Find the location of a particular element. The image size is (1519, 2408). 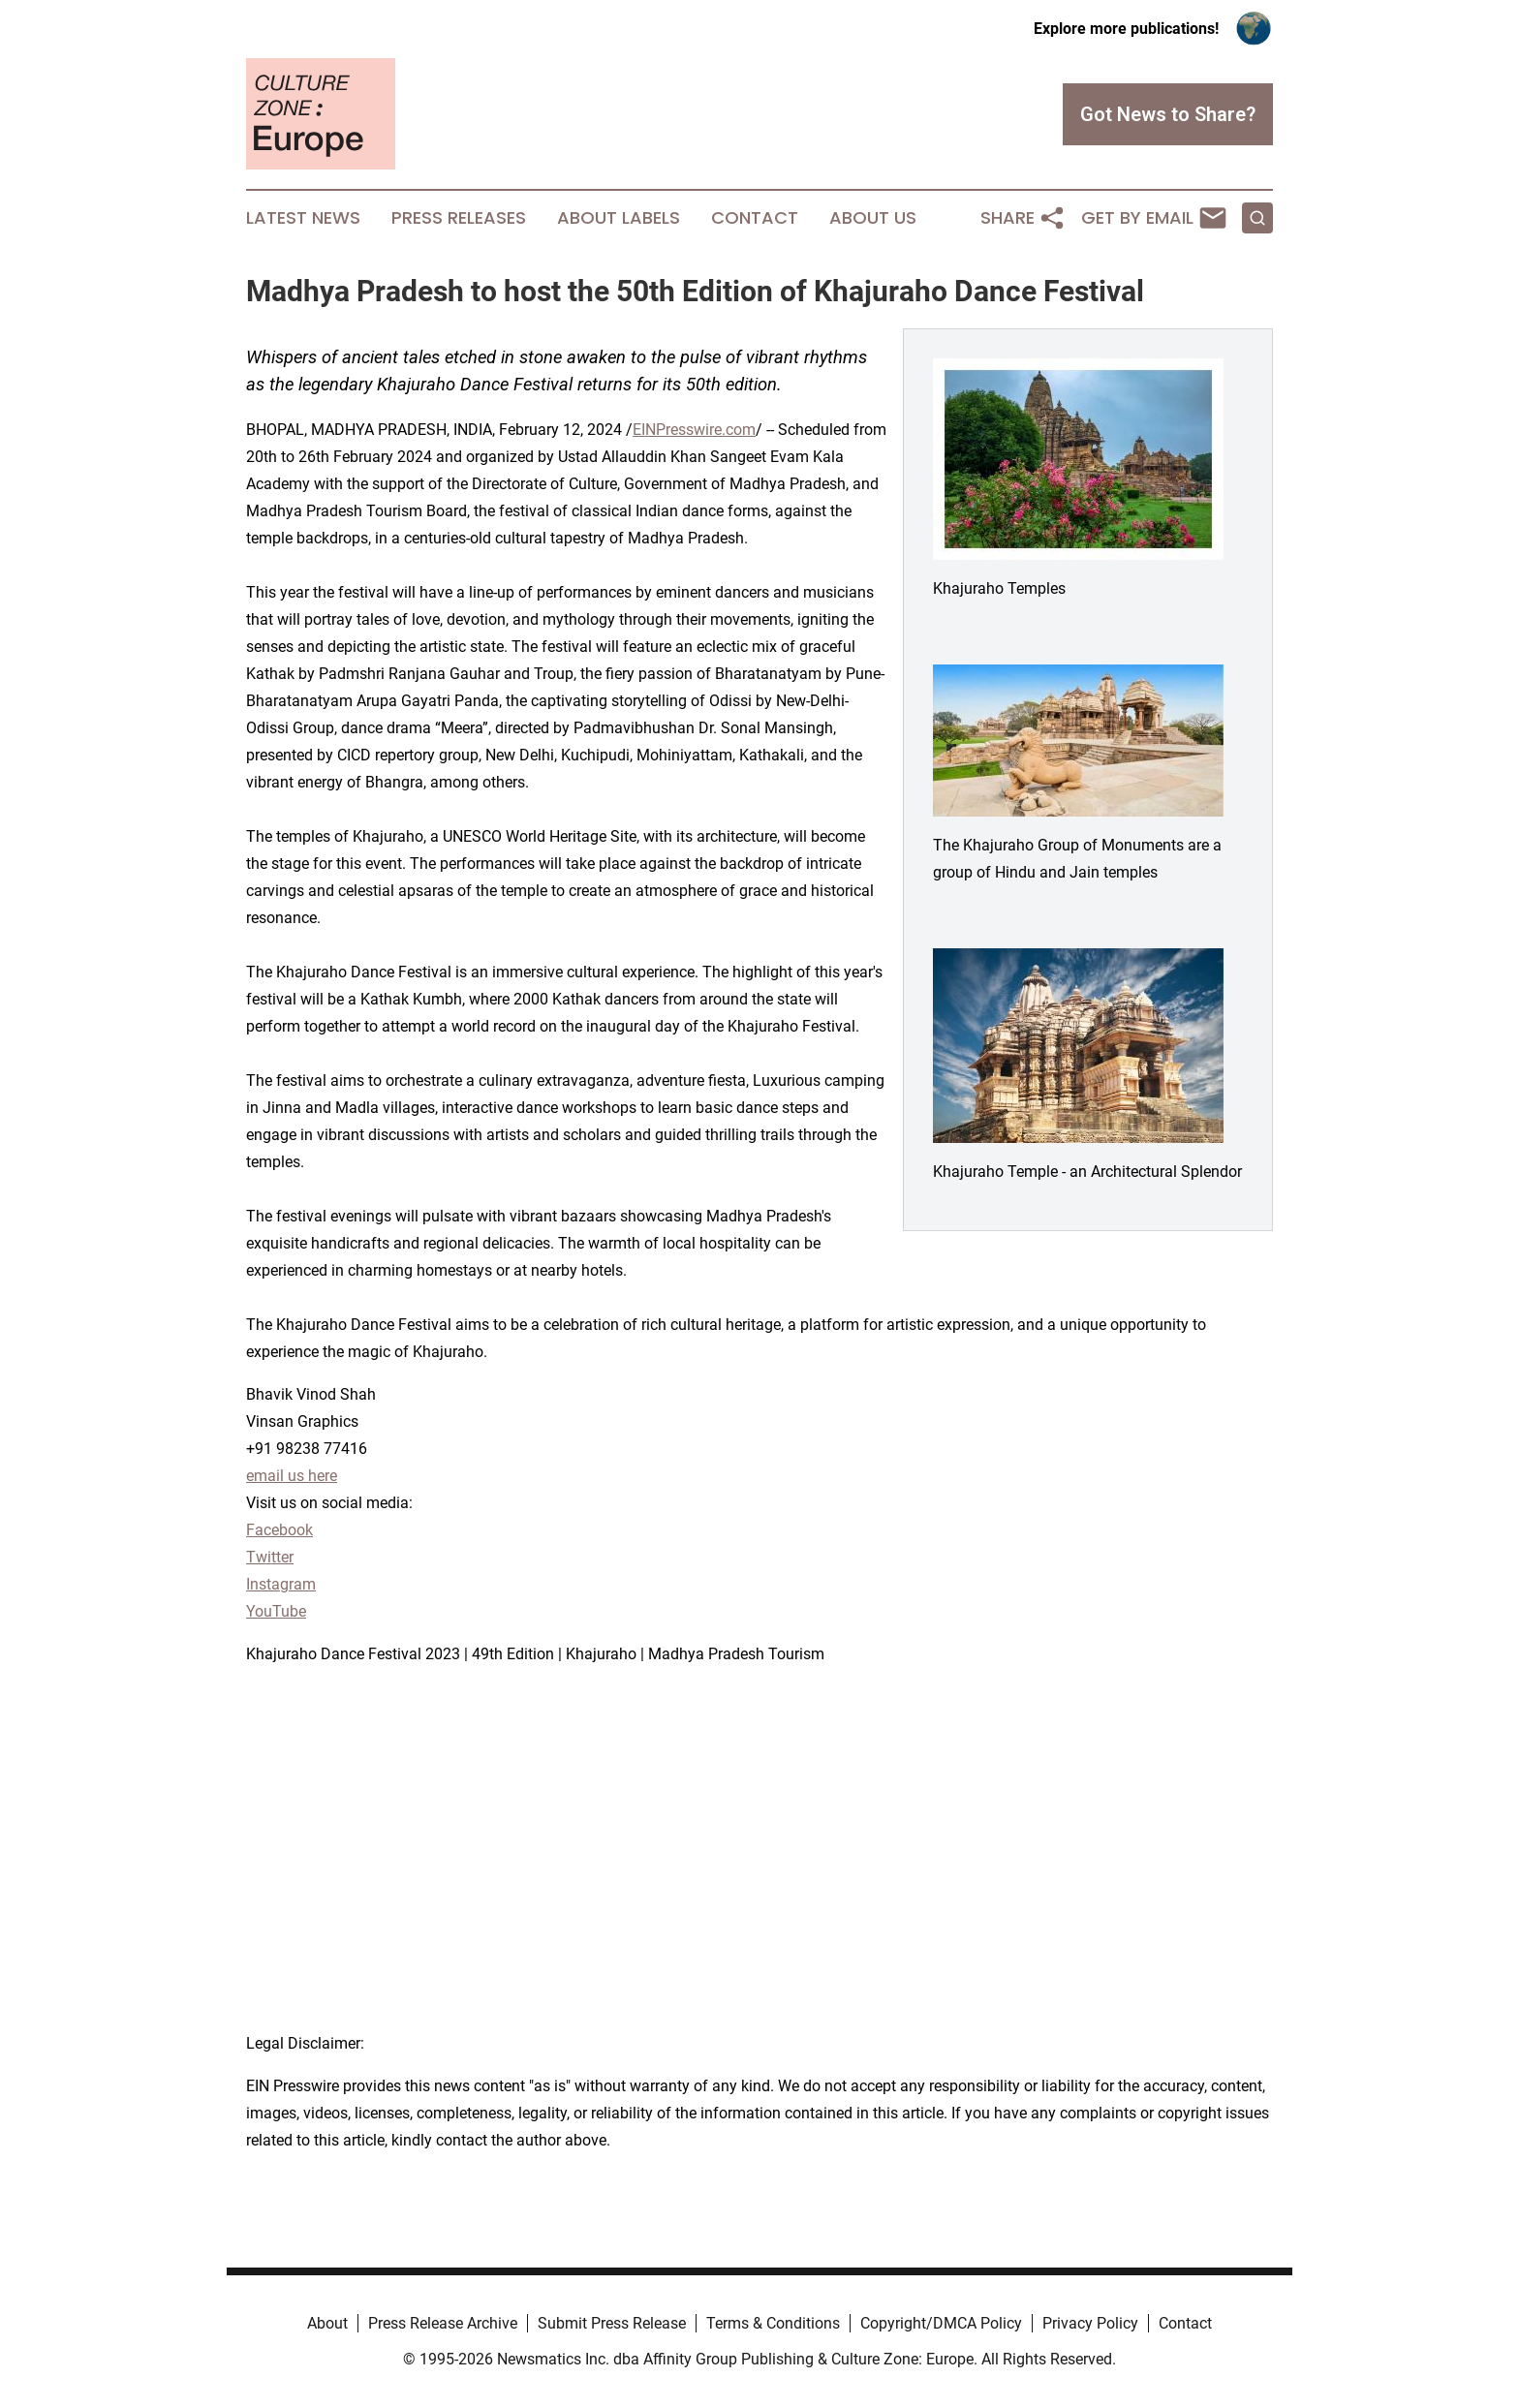

About Labels is located at coordinates (618, 218).